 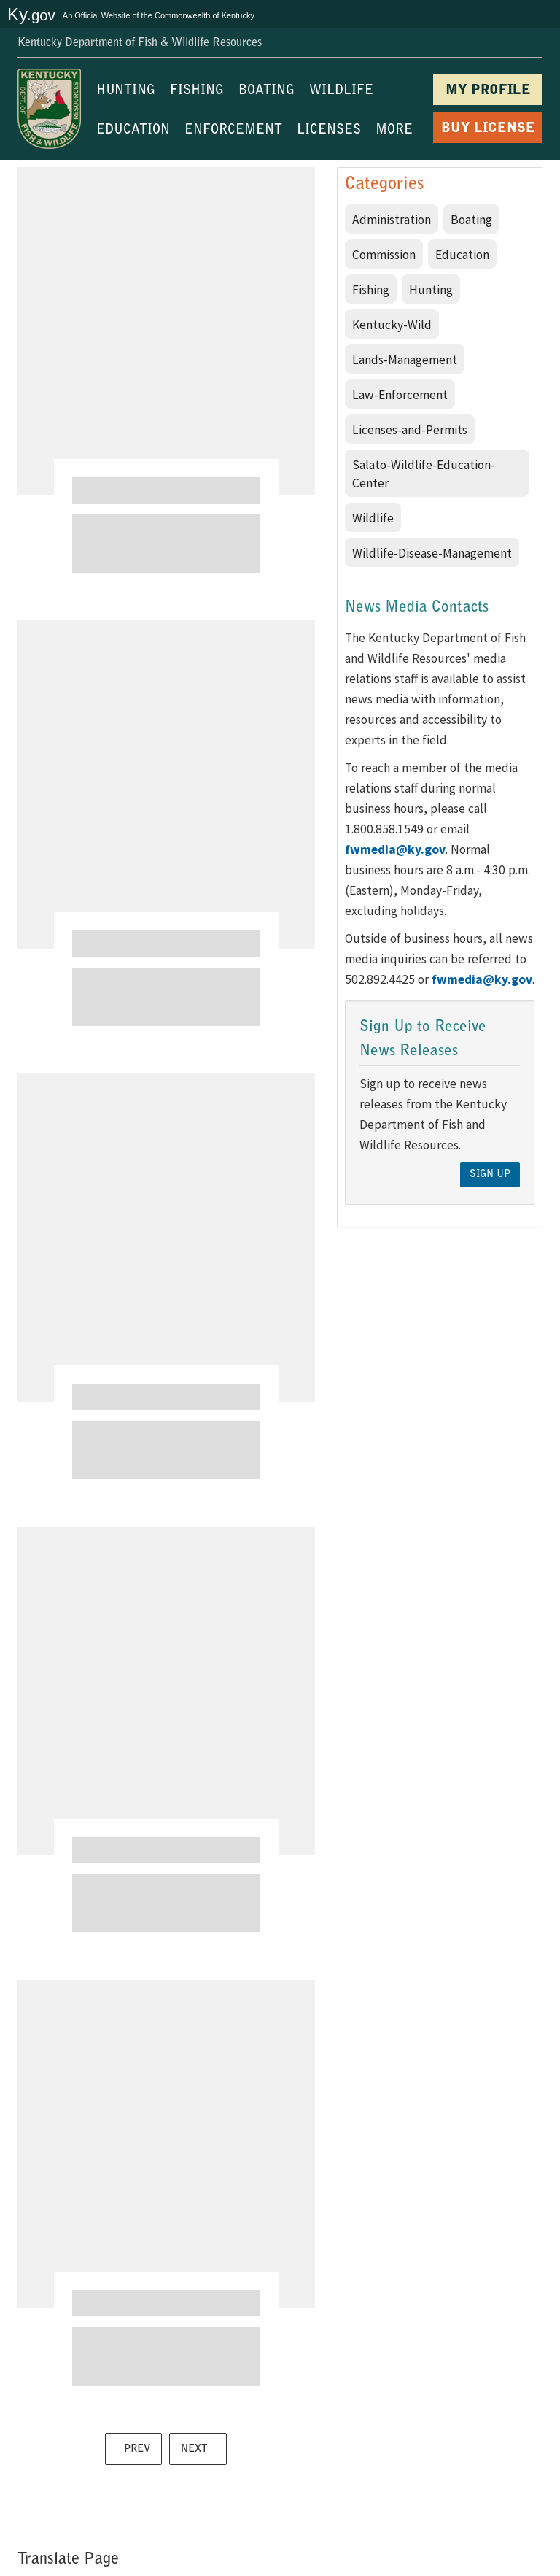 I want to click on HUNTING, so click(x=125, y=91).